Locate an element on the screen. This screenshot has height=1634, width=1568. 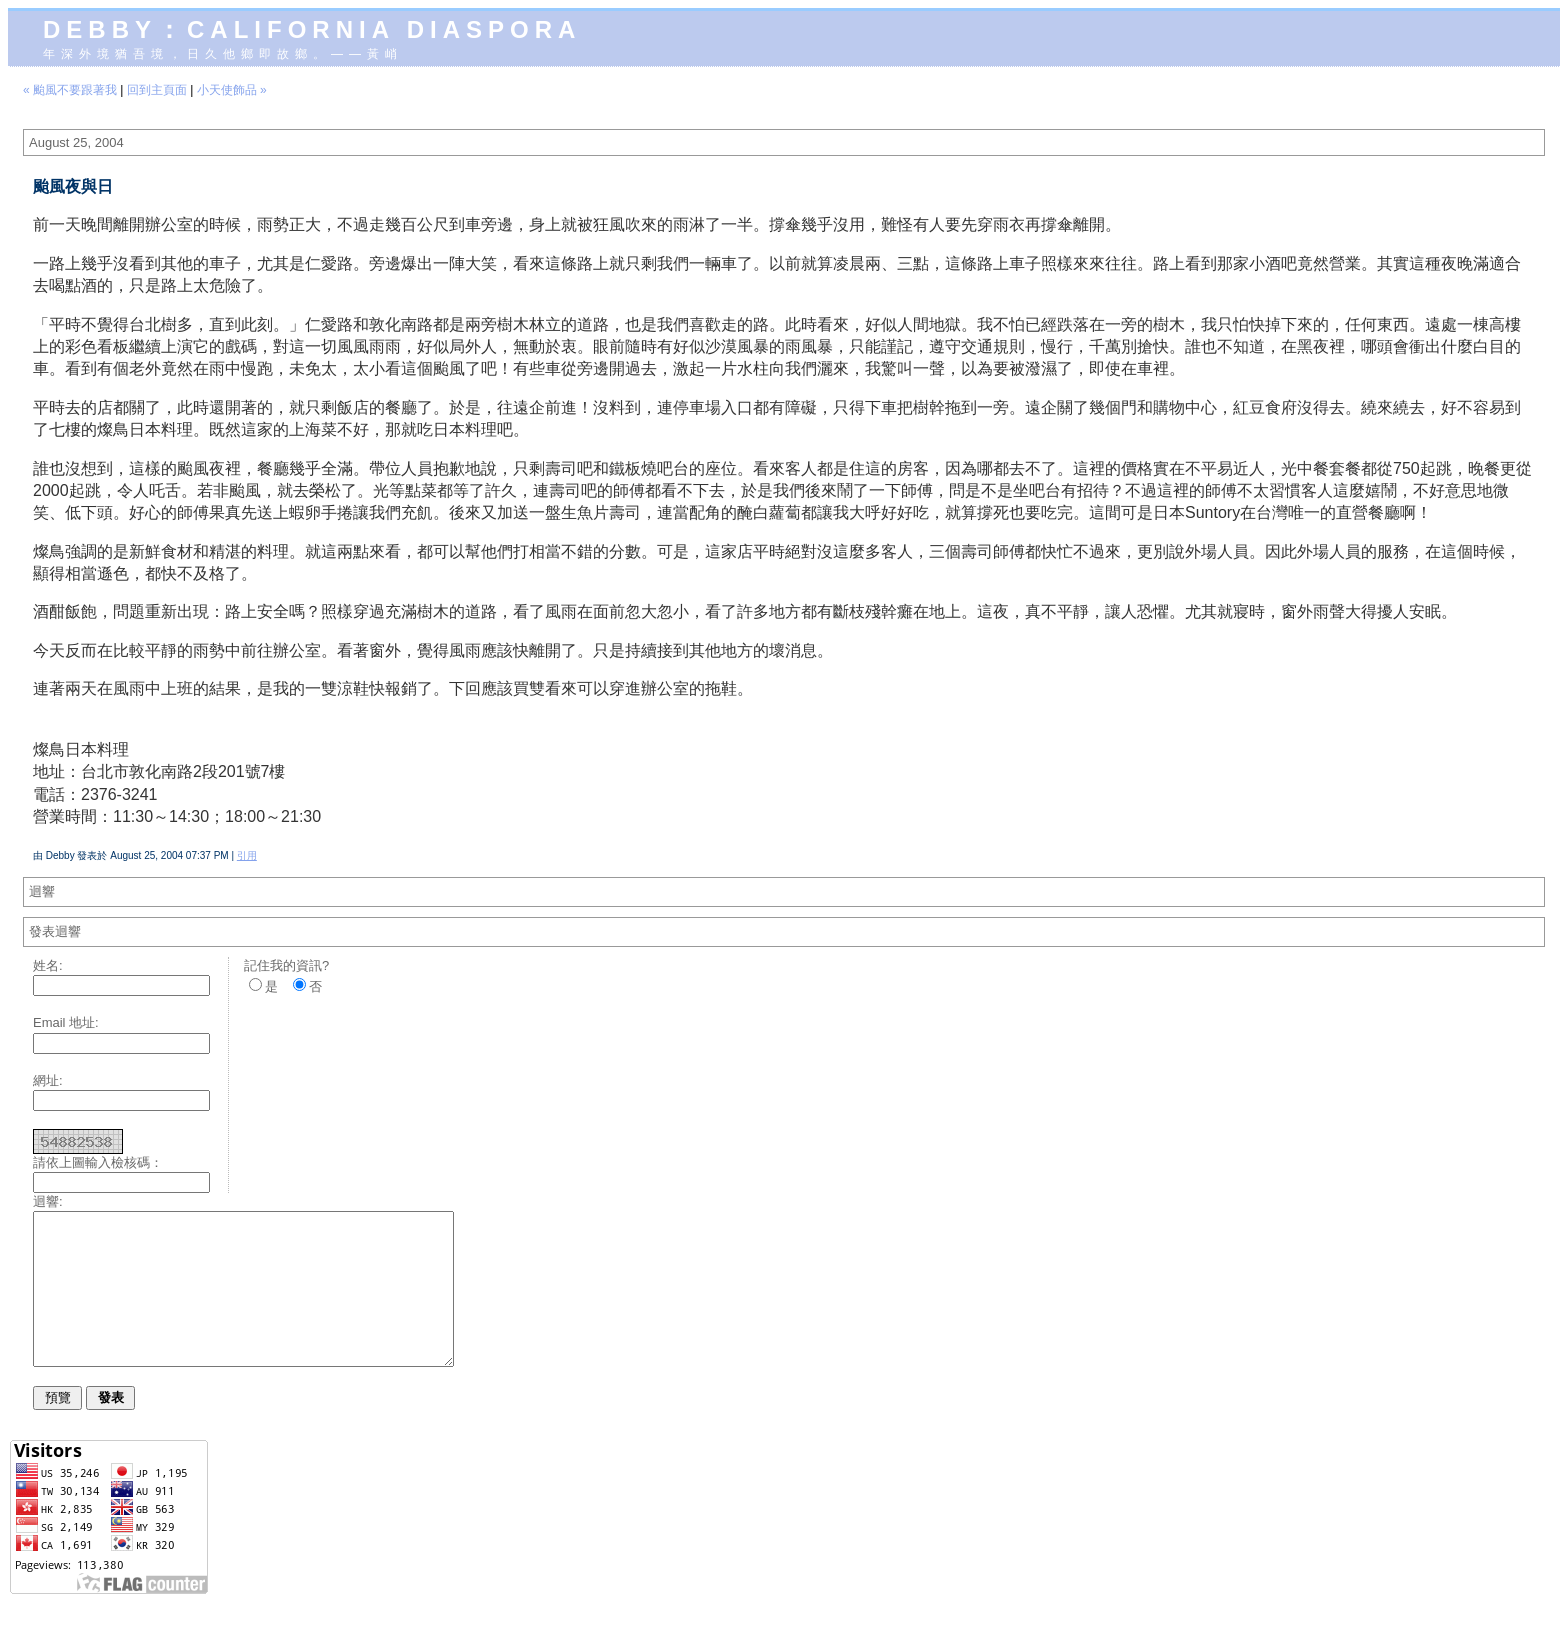
Debby：California diaspora is located at coordinates (312, 29).